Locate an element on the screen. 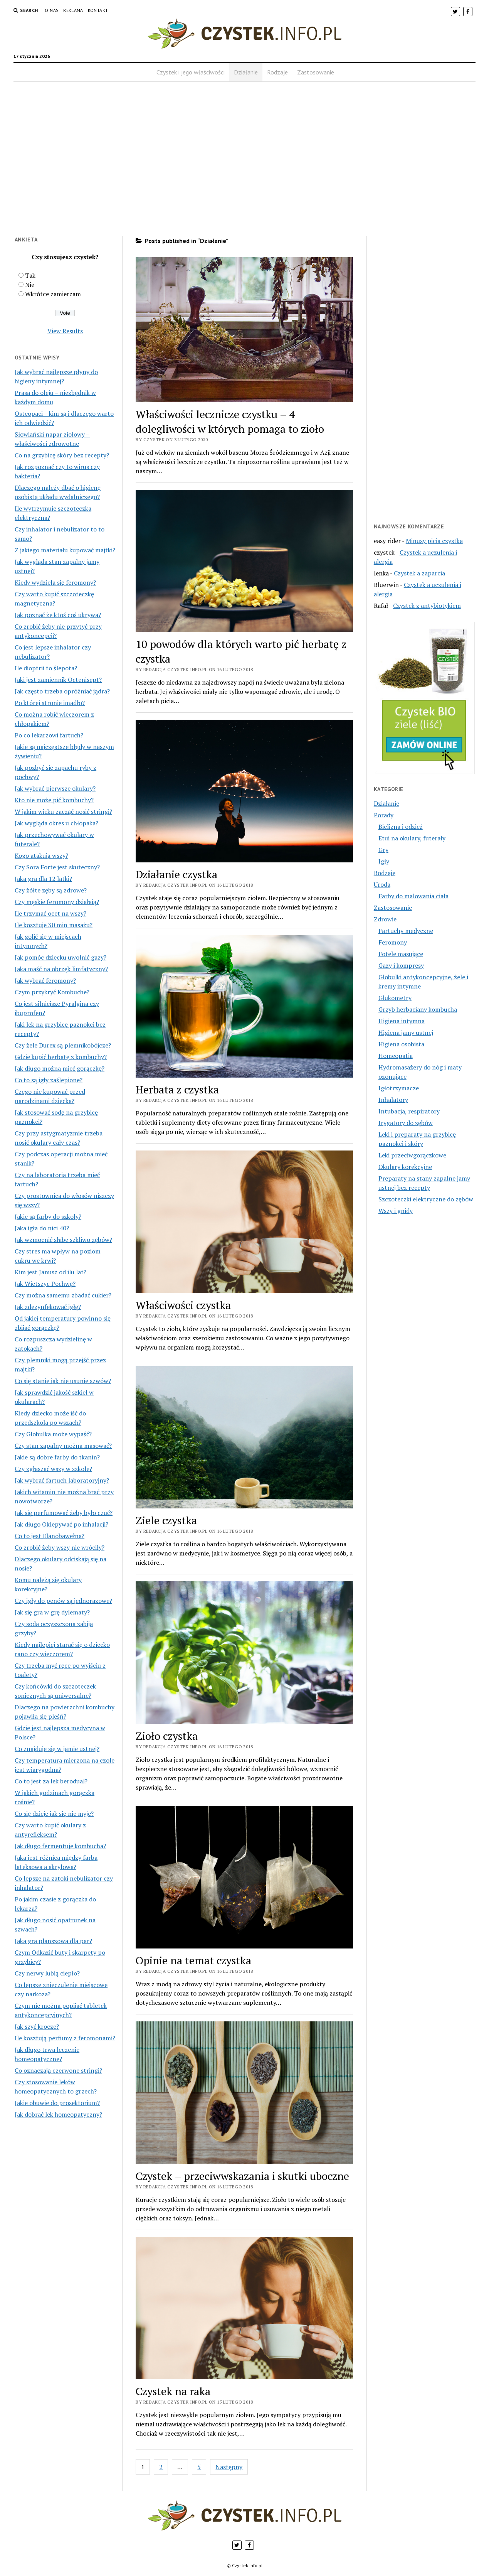  Zioło czystka is located at coordinates (167, 1736).